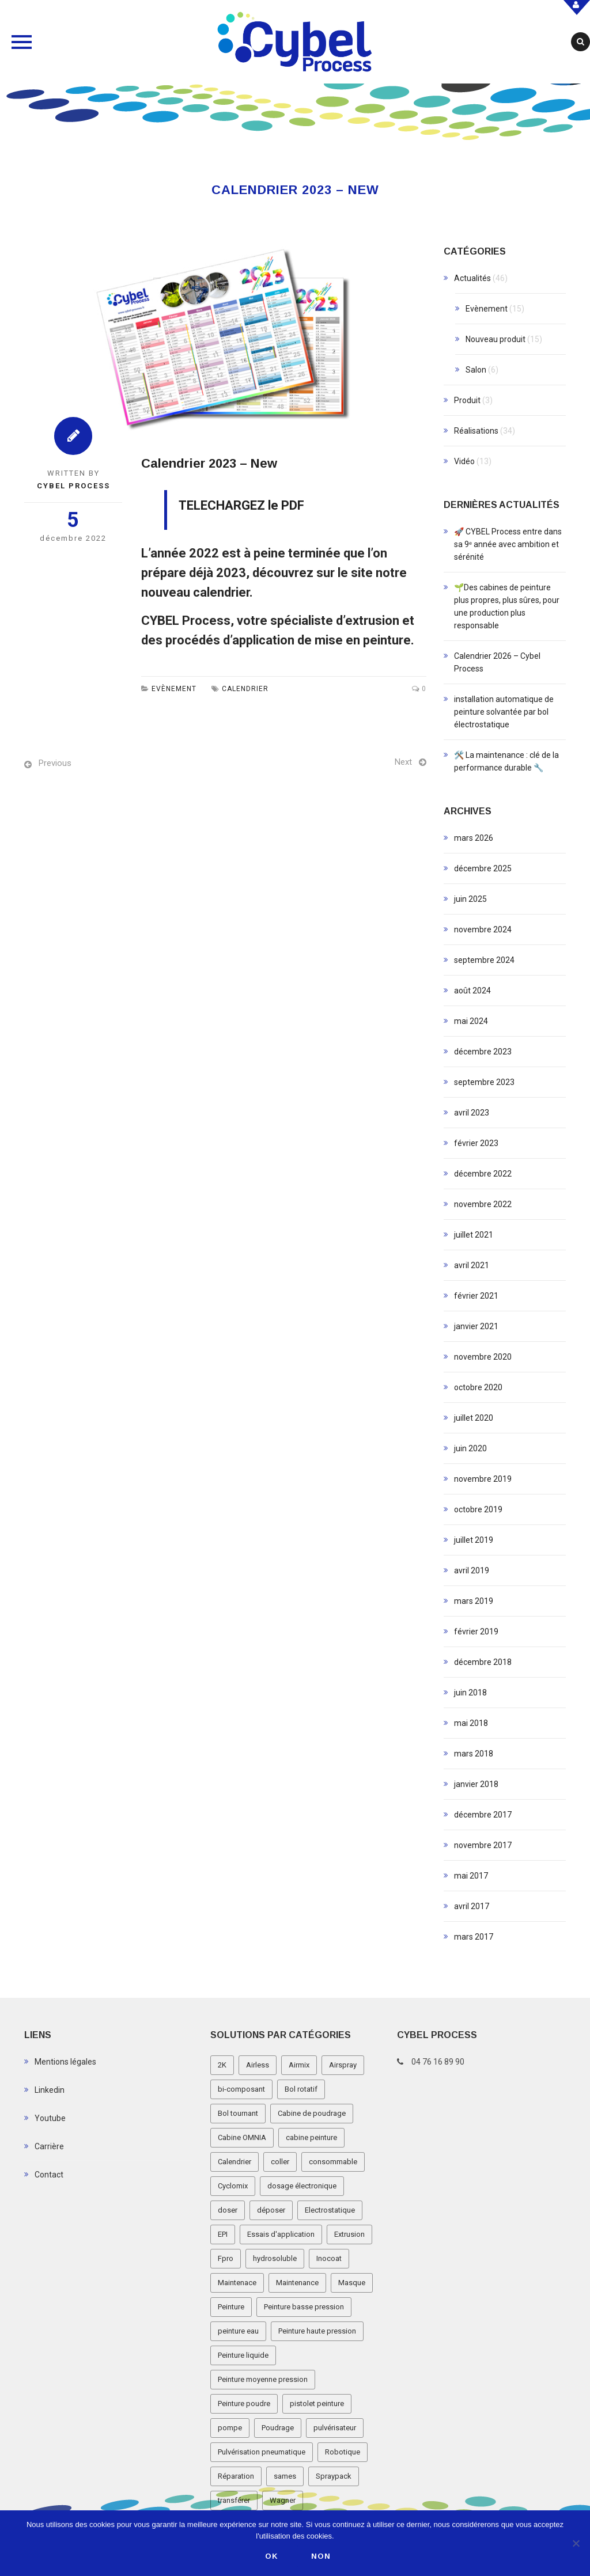  I want to click on pompe [pompe (2 éléments)], so click(230, 2427).